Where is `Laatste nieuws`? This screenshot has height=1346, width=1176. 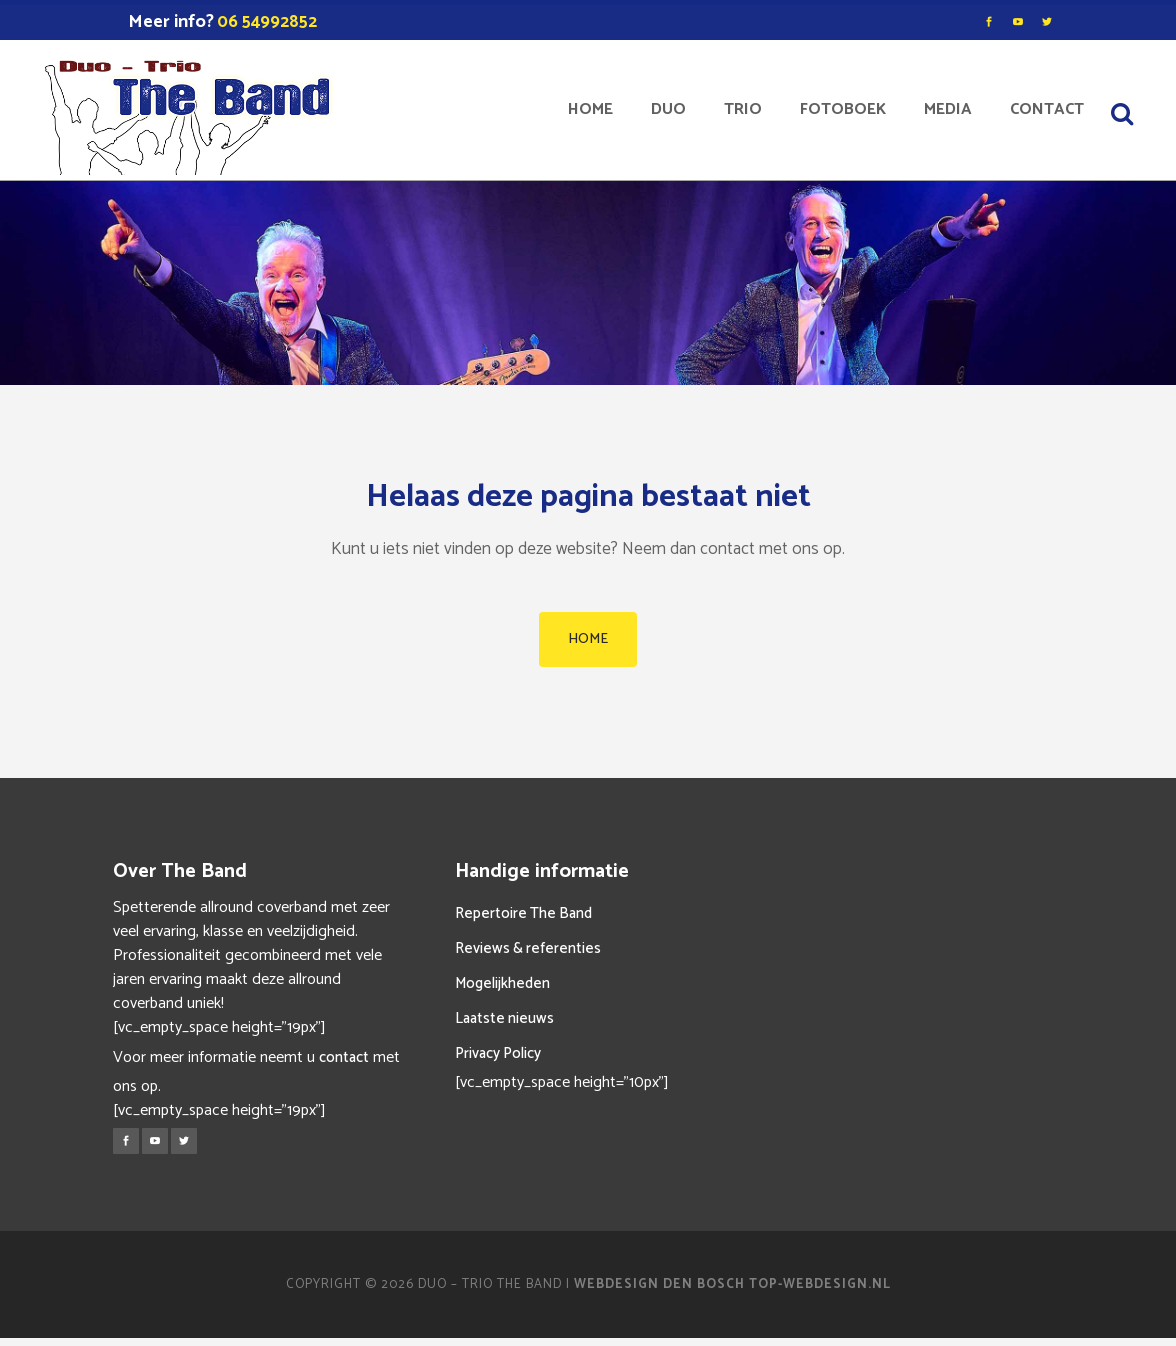
Laatste nieuws is located at coordinates (504, 1018).